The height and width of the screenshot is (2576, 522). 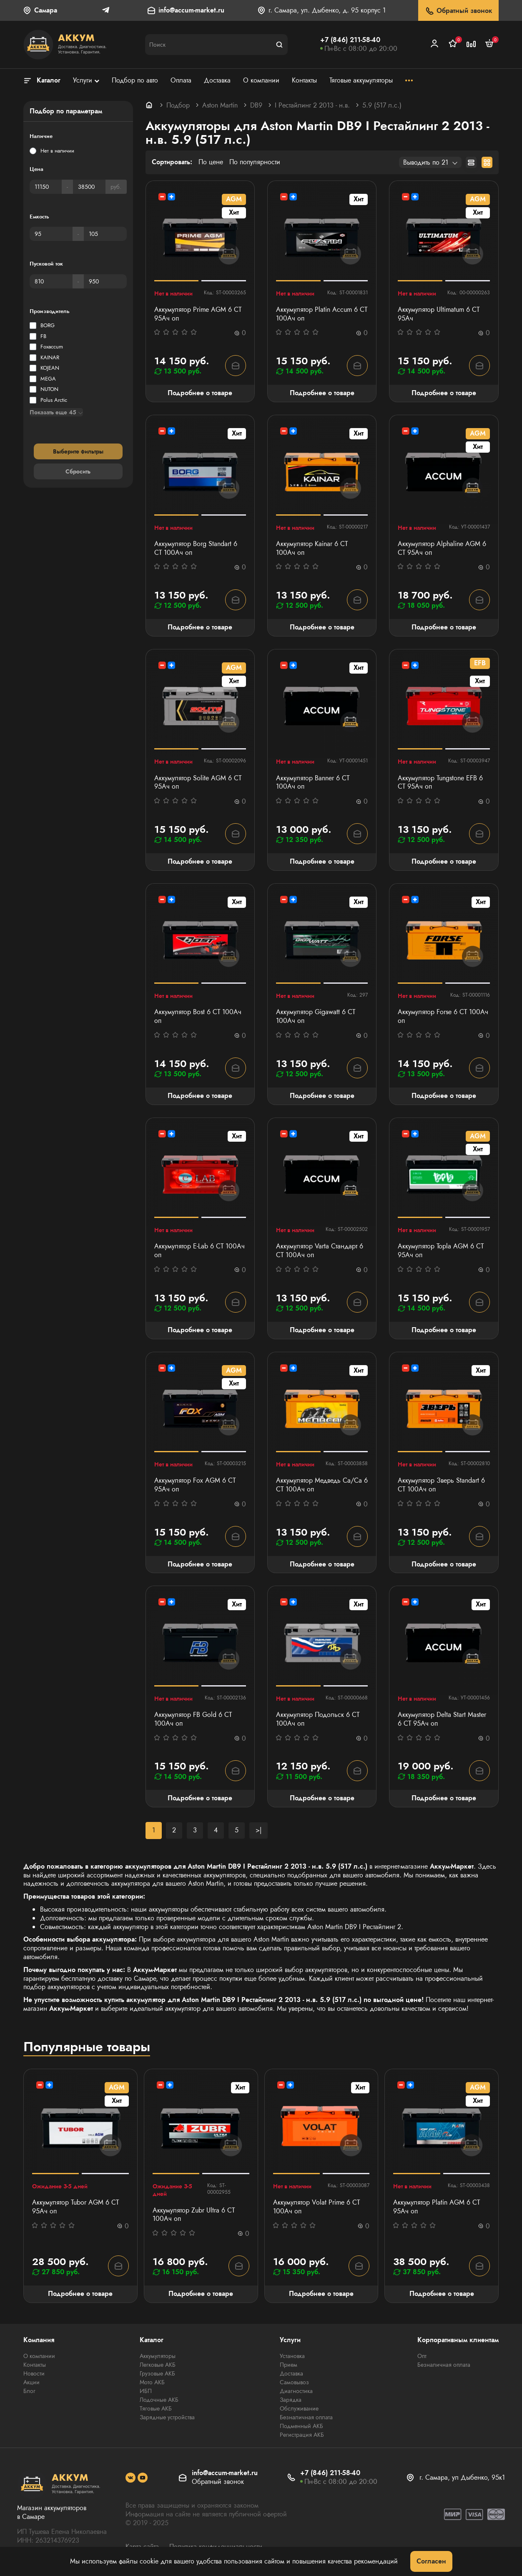 I want to click on Аккумулятор Platin Accum 6 СТ 100Ач оп, so click(x=321, y=314).